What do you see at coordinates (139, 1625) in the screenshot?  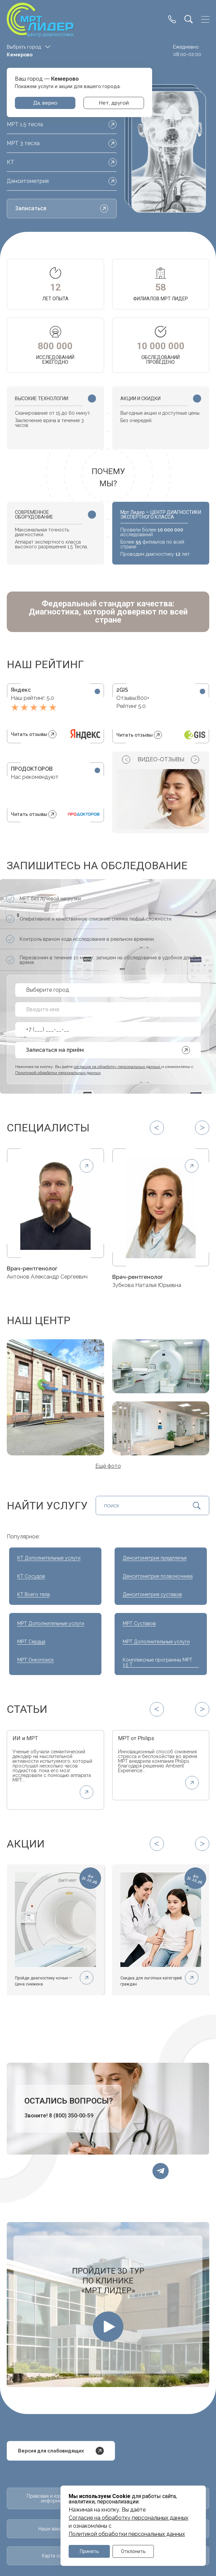 I see `МРТ Суставов` at bounding box center [139, 1625].